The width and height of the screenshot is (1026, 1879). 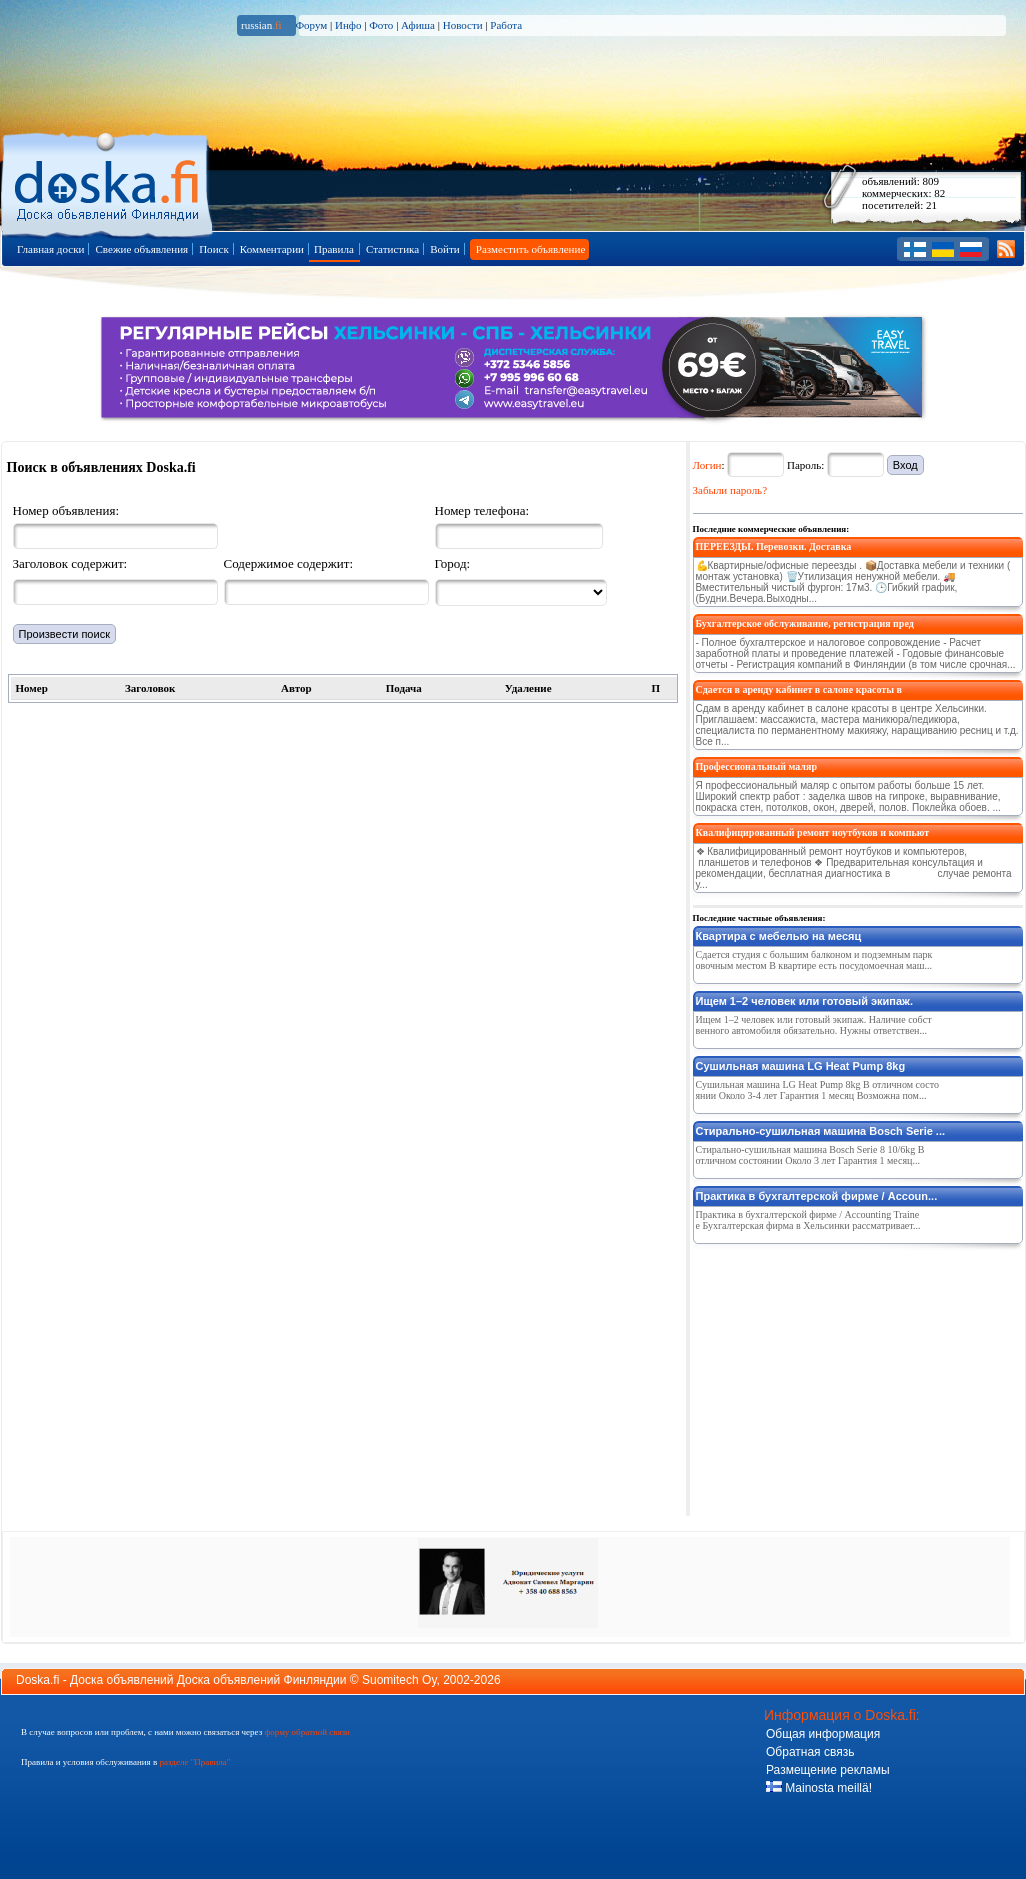 I want to click on разделе "Правила", so click(x=194, y=1762).